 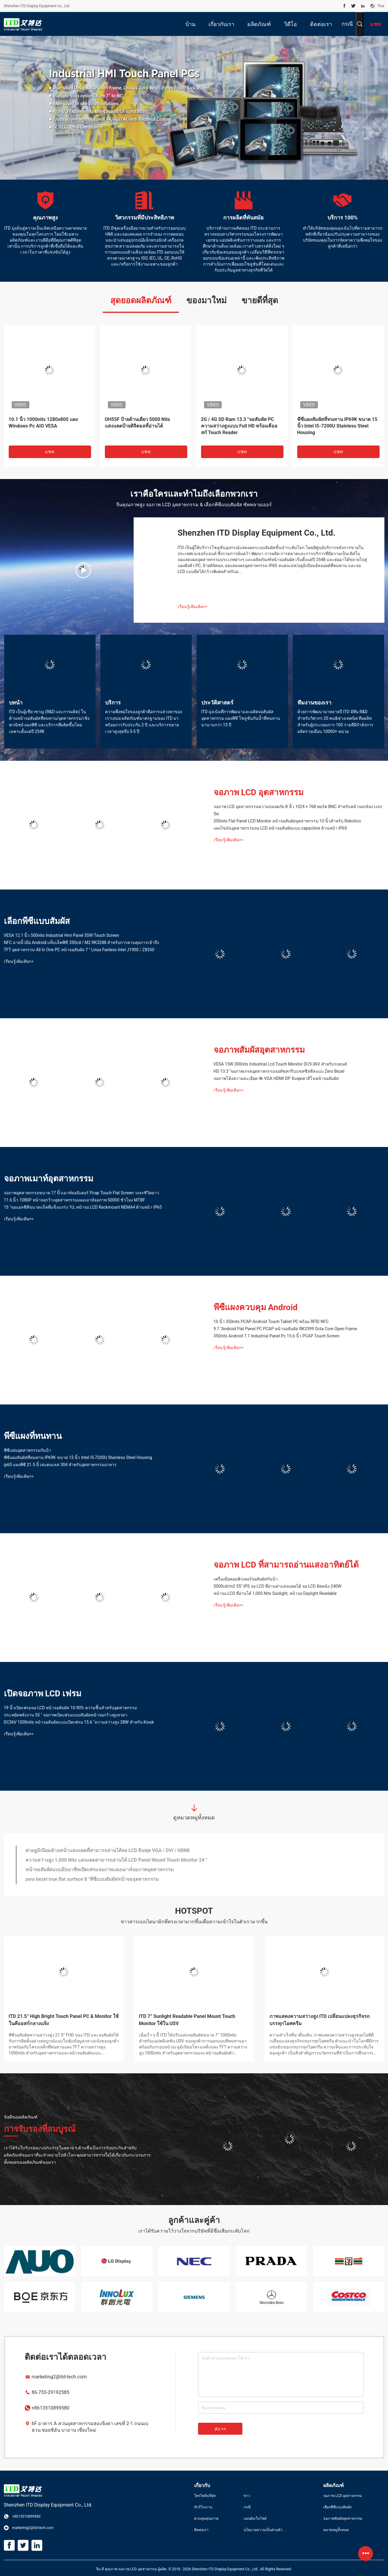 I want to click on 5000cd/m2 55" IPS จอ LCD ที่อ่านค่าแสงแดดได้ จอ LCD ติดผนัง 240W, so click(x=278, y=1586).